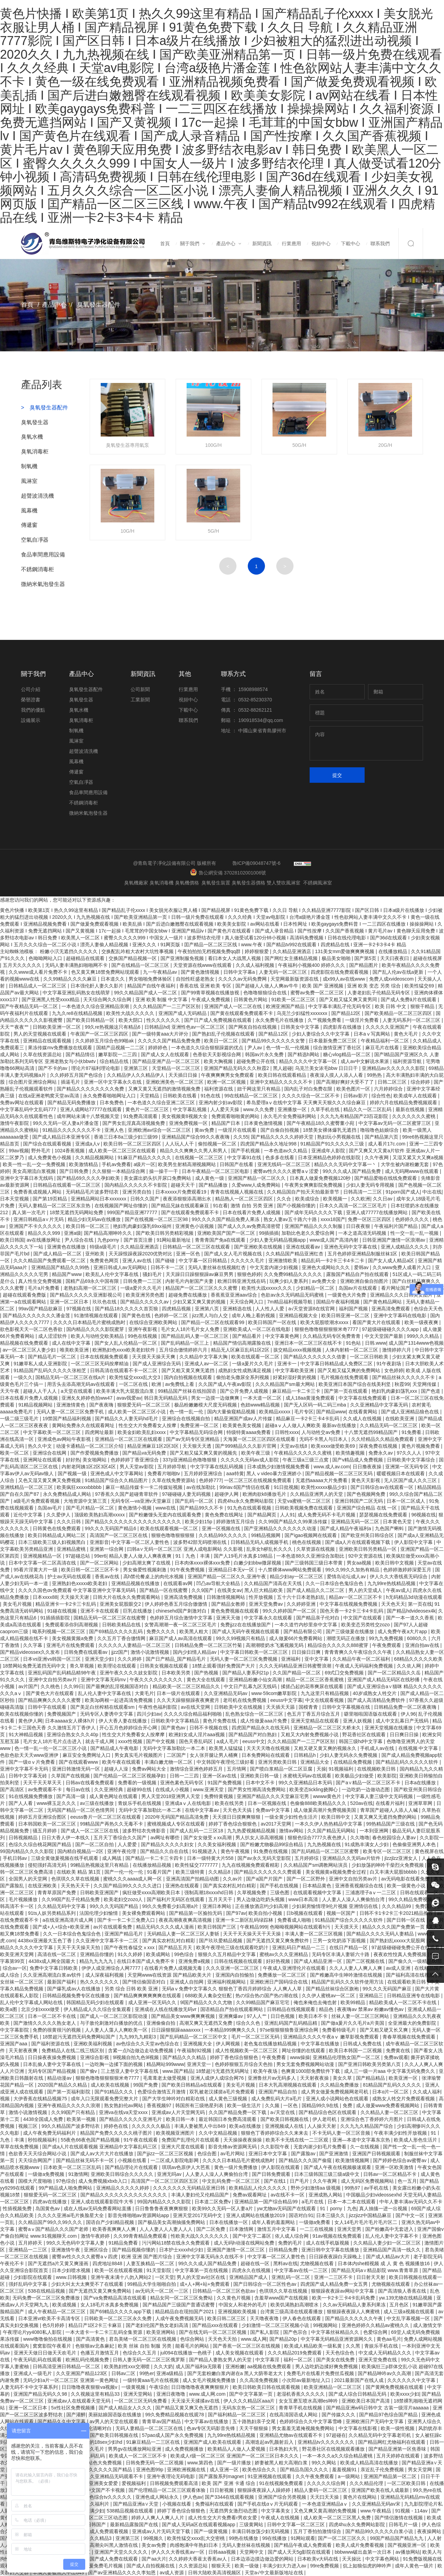 Image resolution: width=444 pixels, height=2576 pixels. I want to click on 亚洲美女屁股眼交2, so click(121, 1604).